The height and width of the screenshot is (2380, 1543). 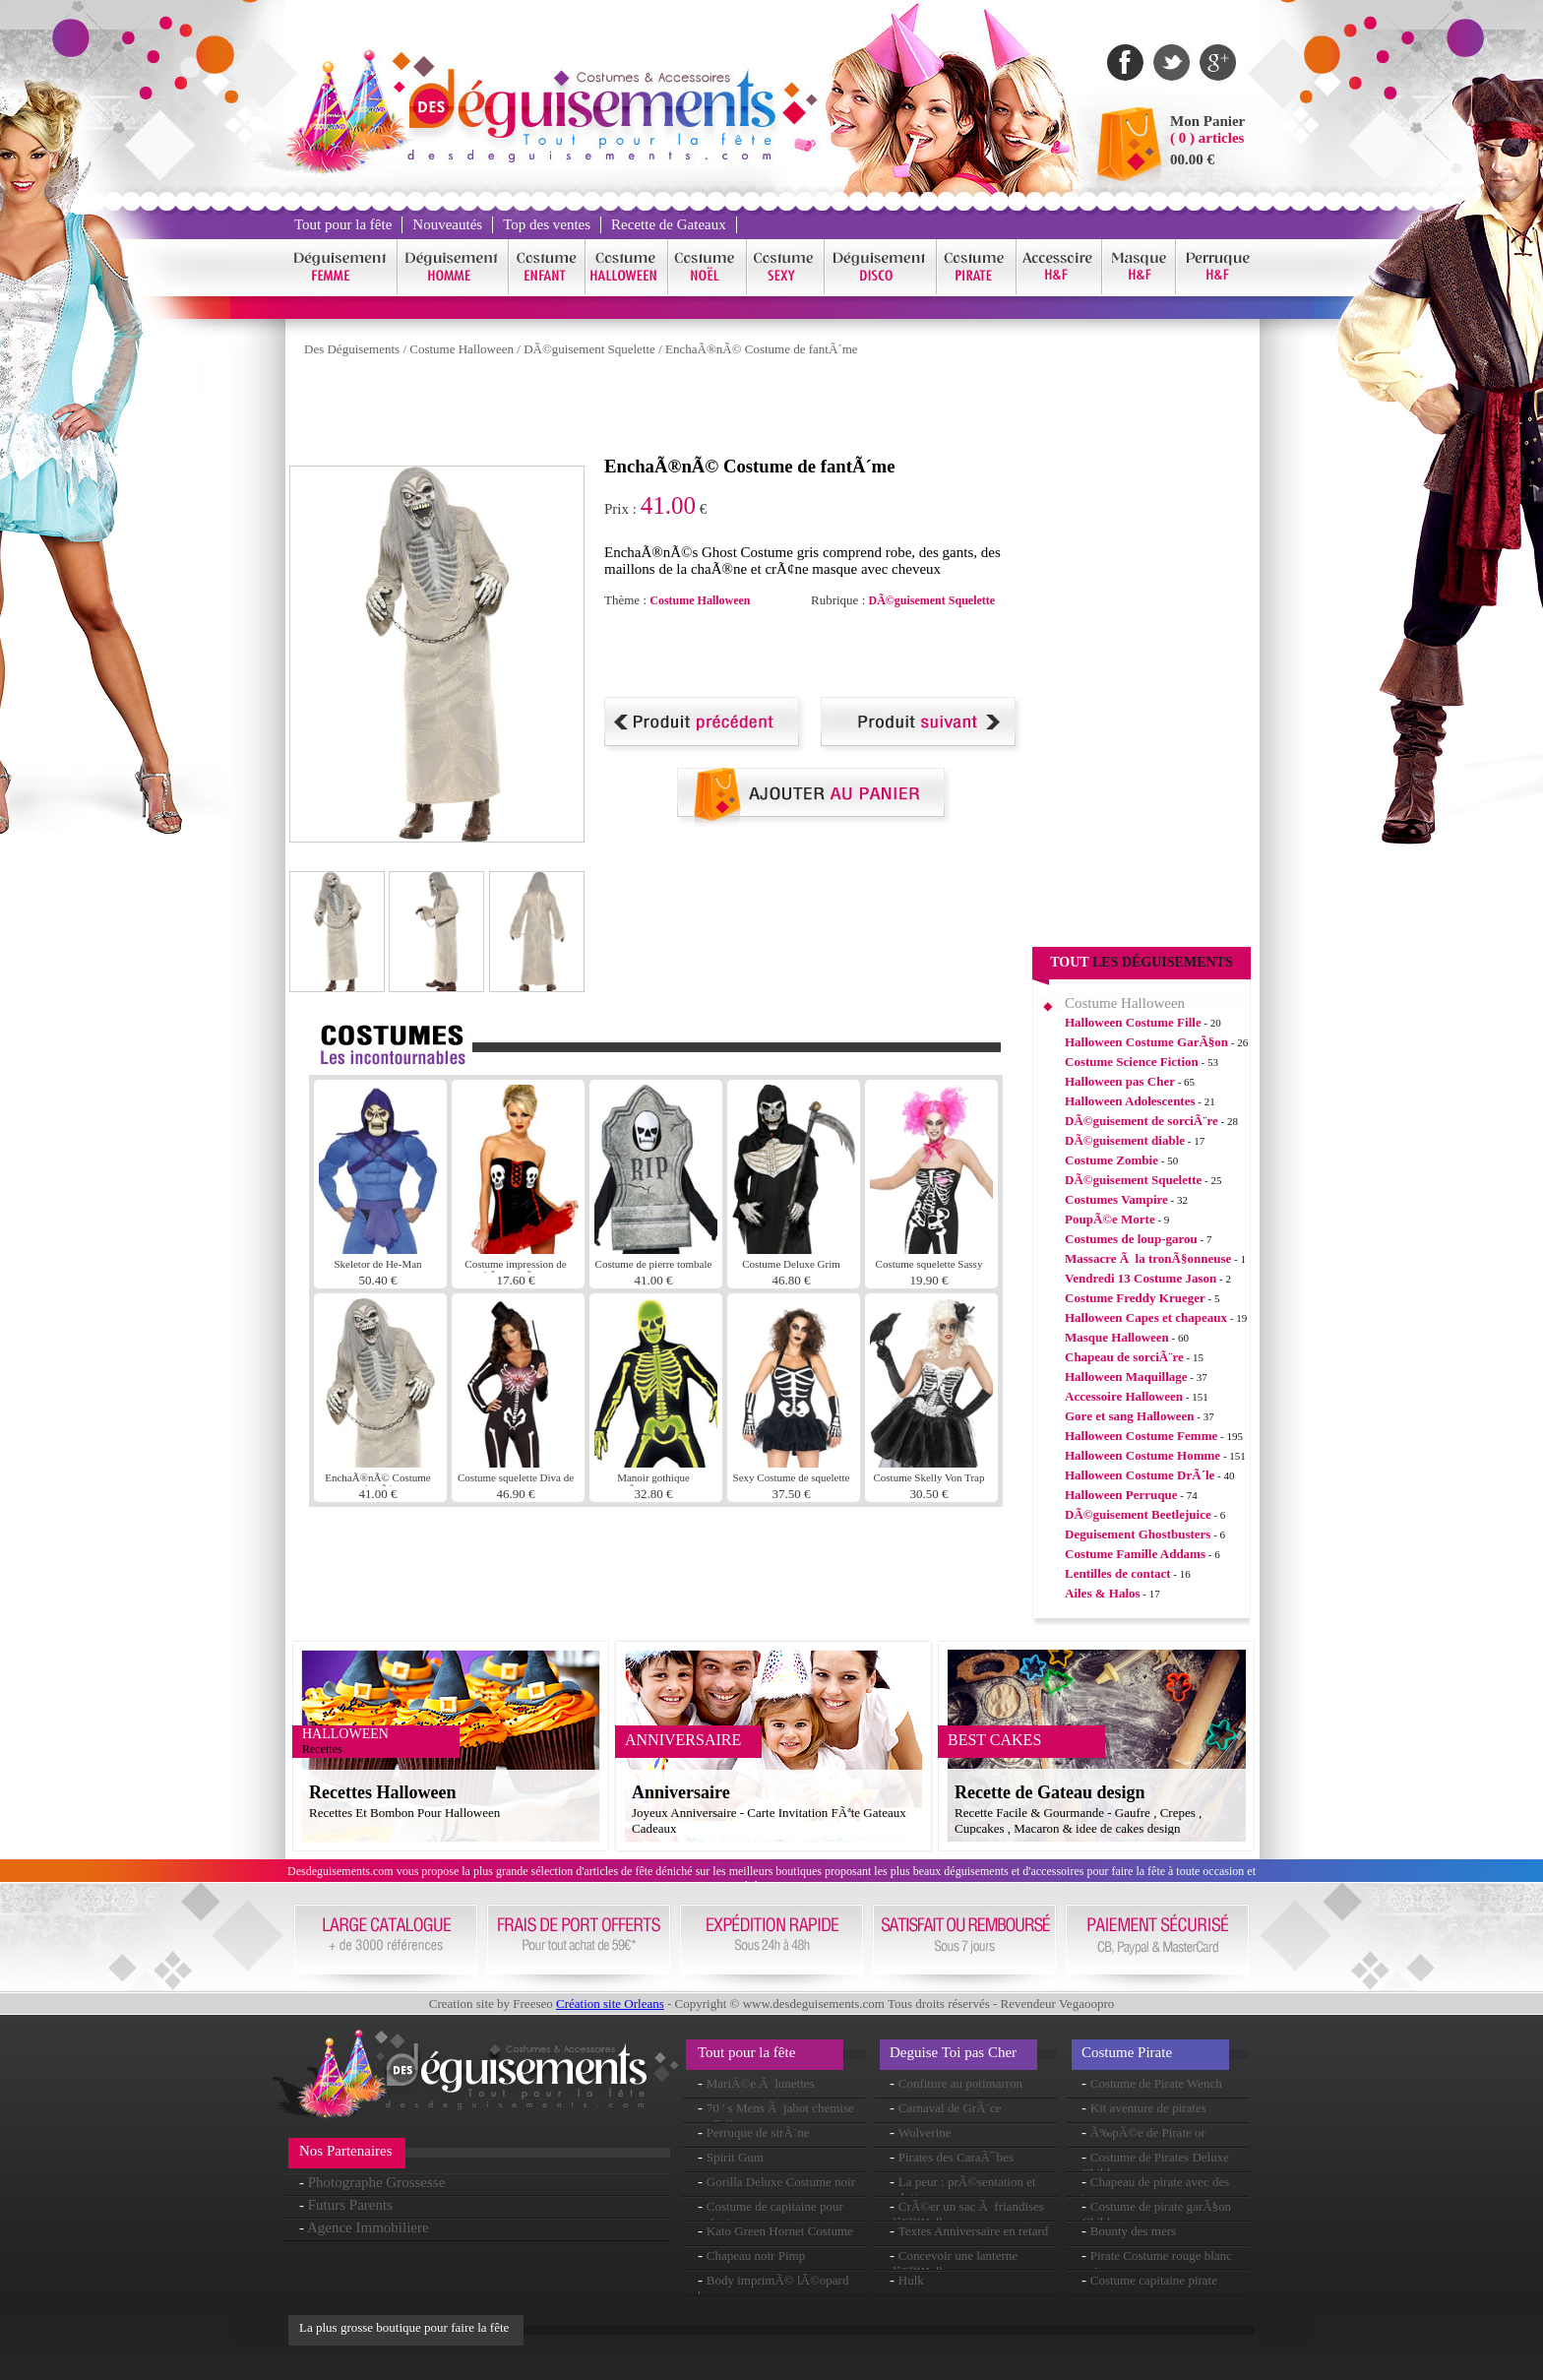 What do you see at coordinates (1130, 1101) in the screenshot?
I see `Halloween Adolescentes` at bounding box center [1130, 1101].